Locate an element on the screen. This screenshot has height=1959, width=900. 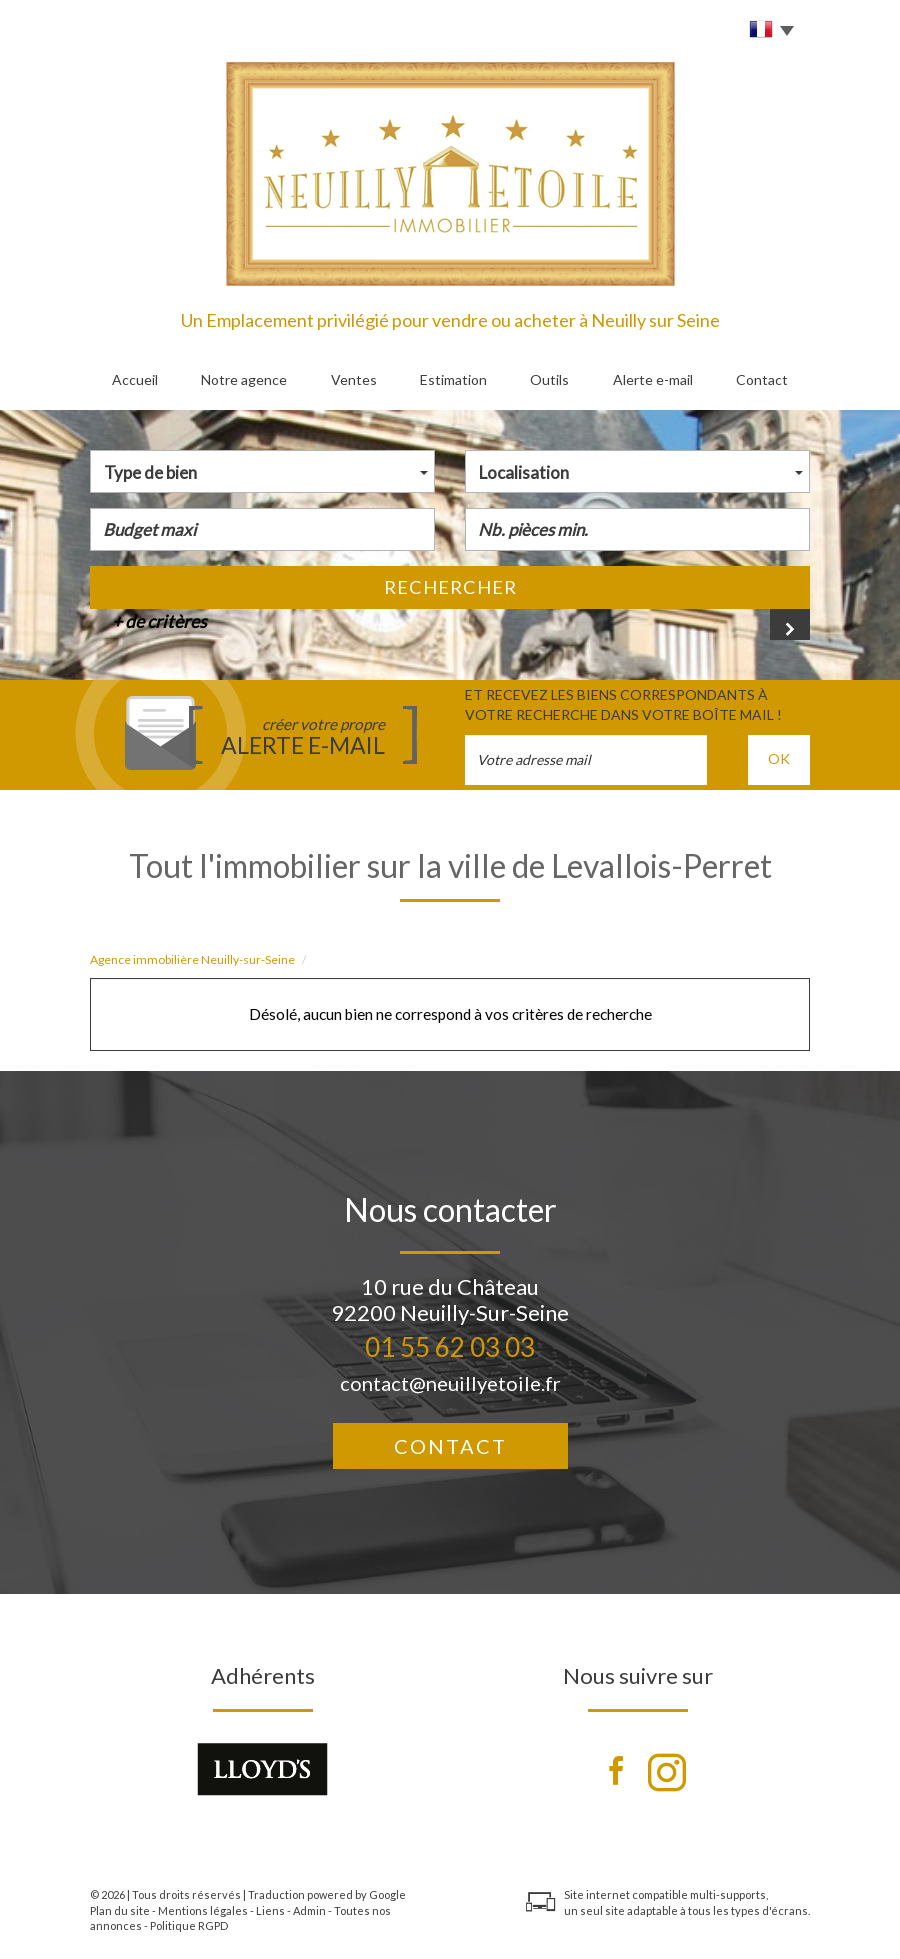
OK is located at coordinates (779, 758).